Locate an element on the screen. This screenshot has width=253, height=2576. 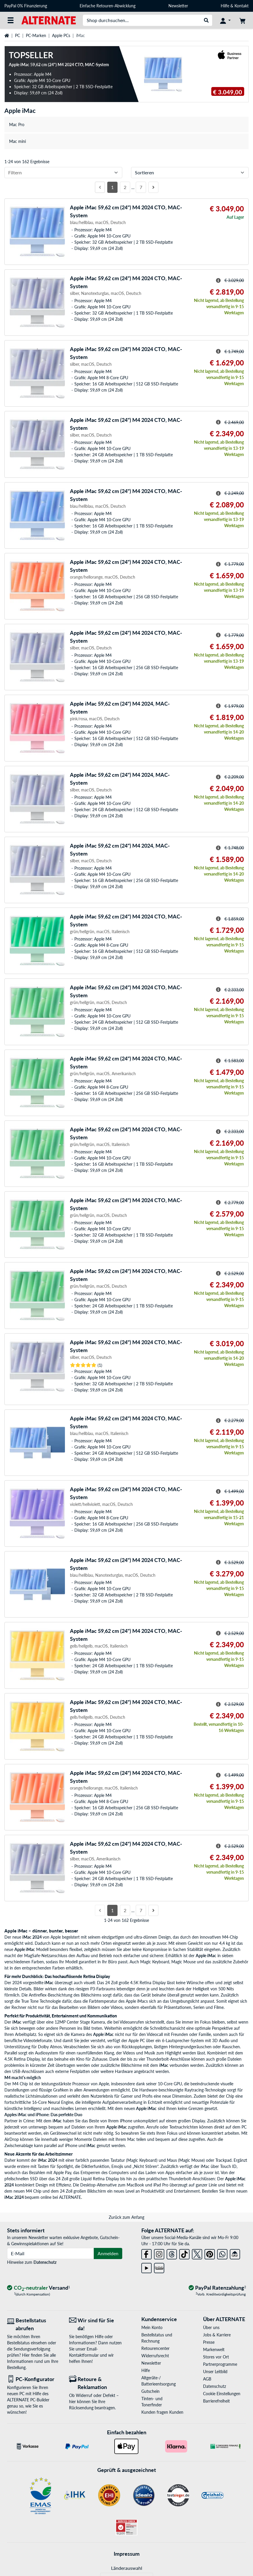
PC-Marken is located at coordinates (36, 35).